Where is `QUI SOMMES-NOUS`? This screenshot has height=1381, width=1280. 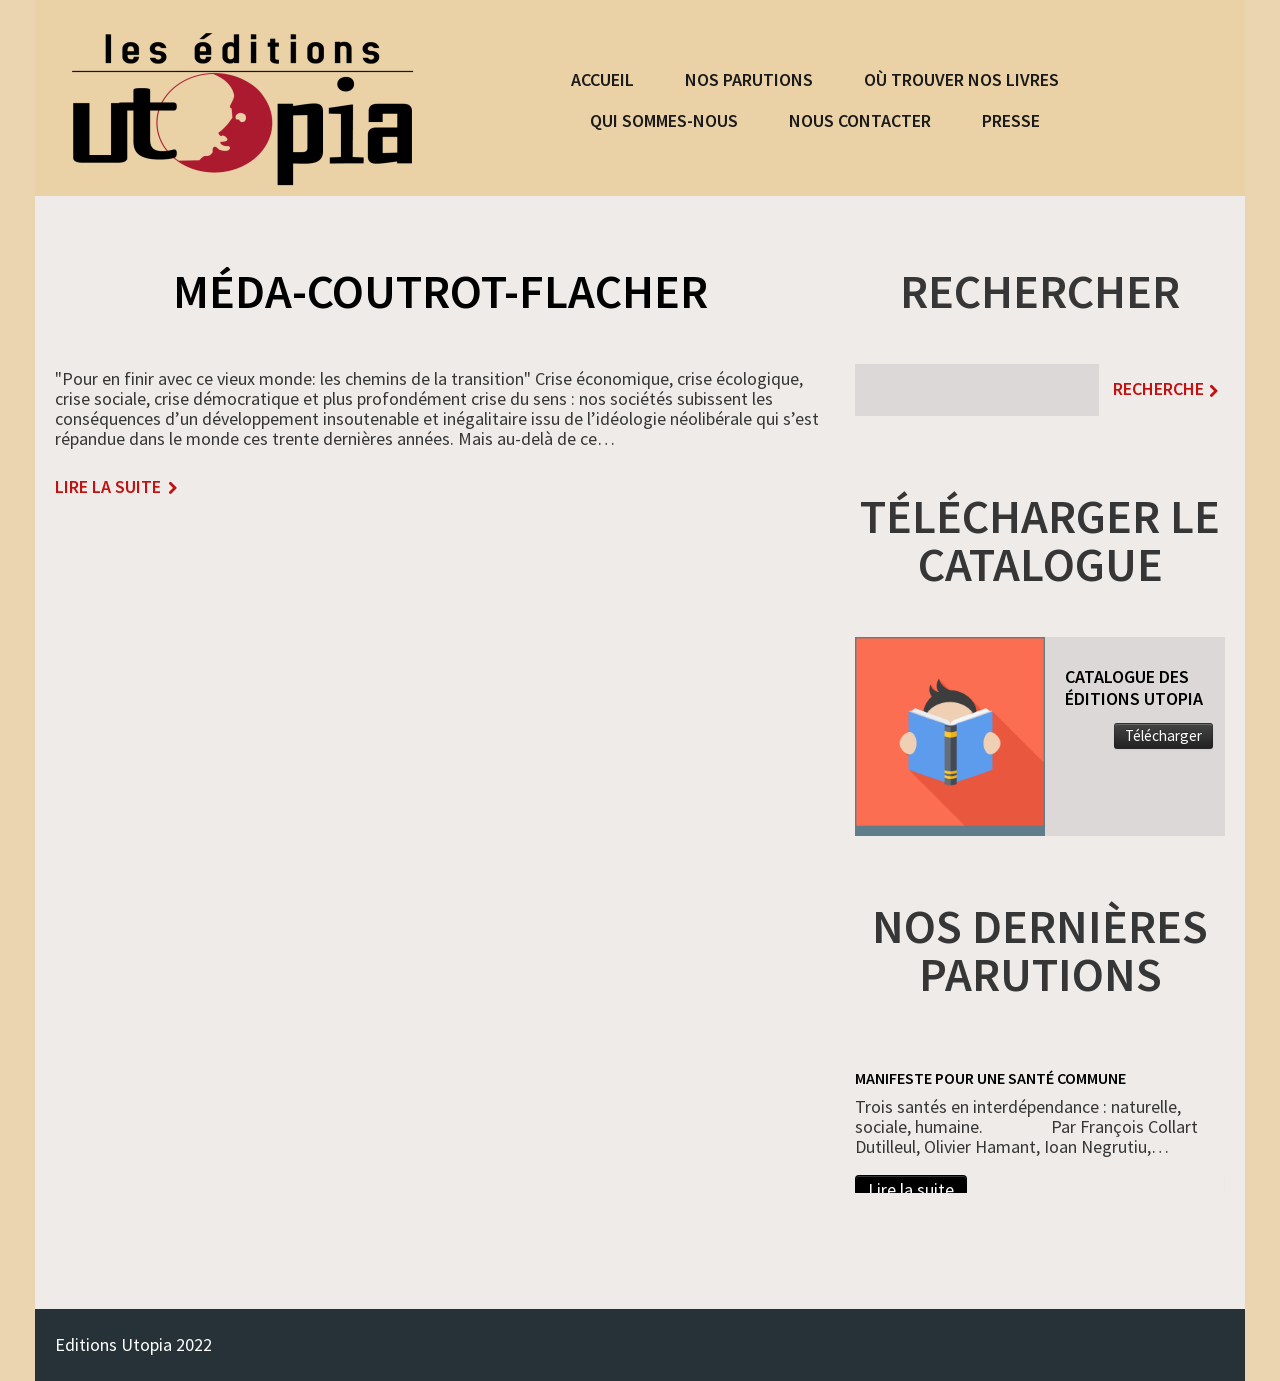 QUI SOMMES-NOUS is located at coordinates (664, 120).